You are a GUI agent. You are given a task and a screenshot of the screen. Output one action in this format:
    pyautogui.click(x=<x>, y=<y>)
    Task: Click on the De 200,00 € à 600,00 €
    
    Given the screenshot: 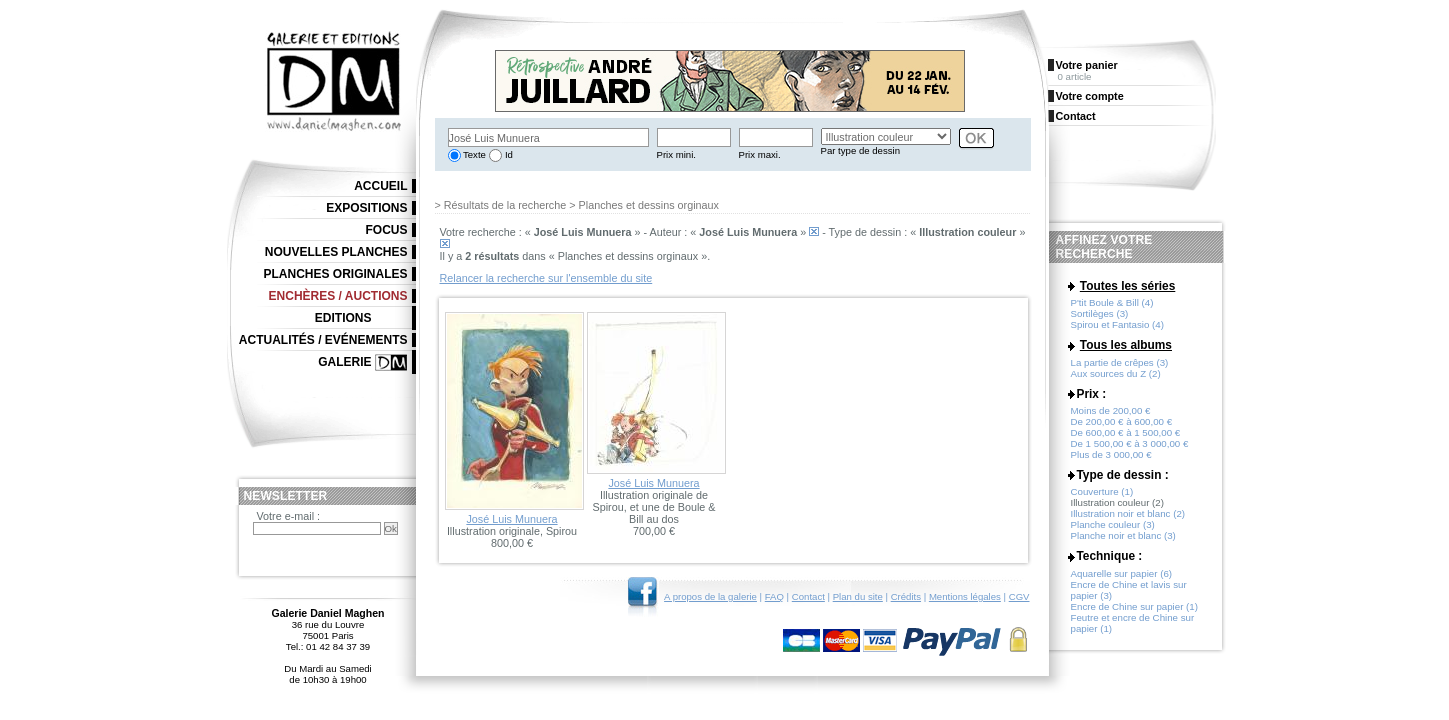 What is the action you would take?
    pyautogui.click(x=1122, y=421)
    